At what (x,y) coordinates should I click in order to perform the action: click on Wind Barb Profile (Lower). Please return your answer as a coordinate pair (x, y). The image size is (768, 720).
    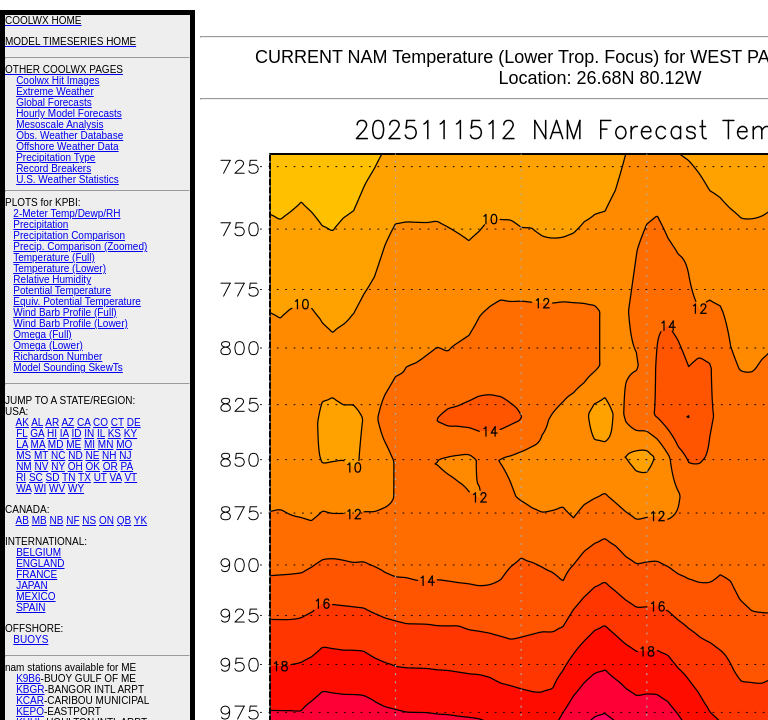
    Looking at the image, I should click on (70, 323).